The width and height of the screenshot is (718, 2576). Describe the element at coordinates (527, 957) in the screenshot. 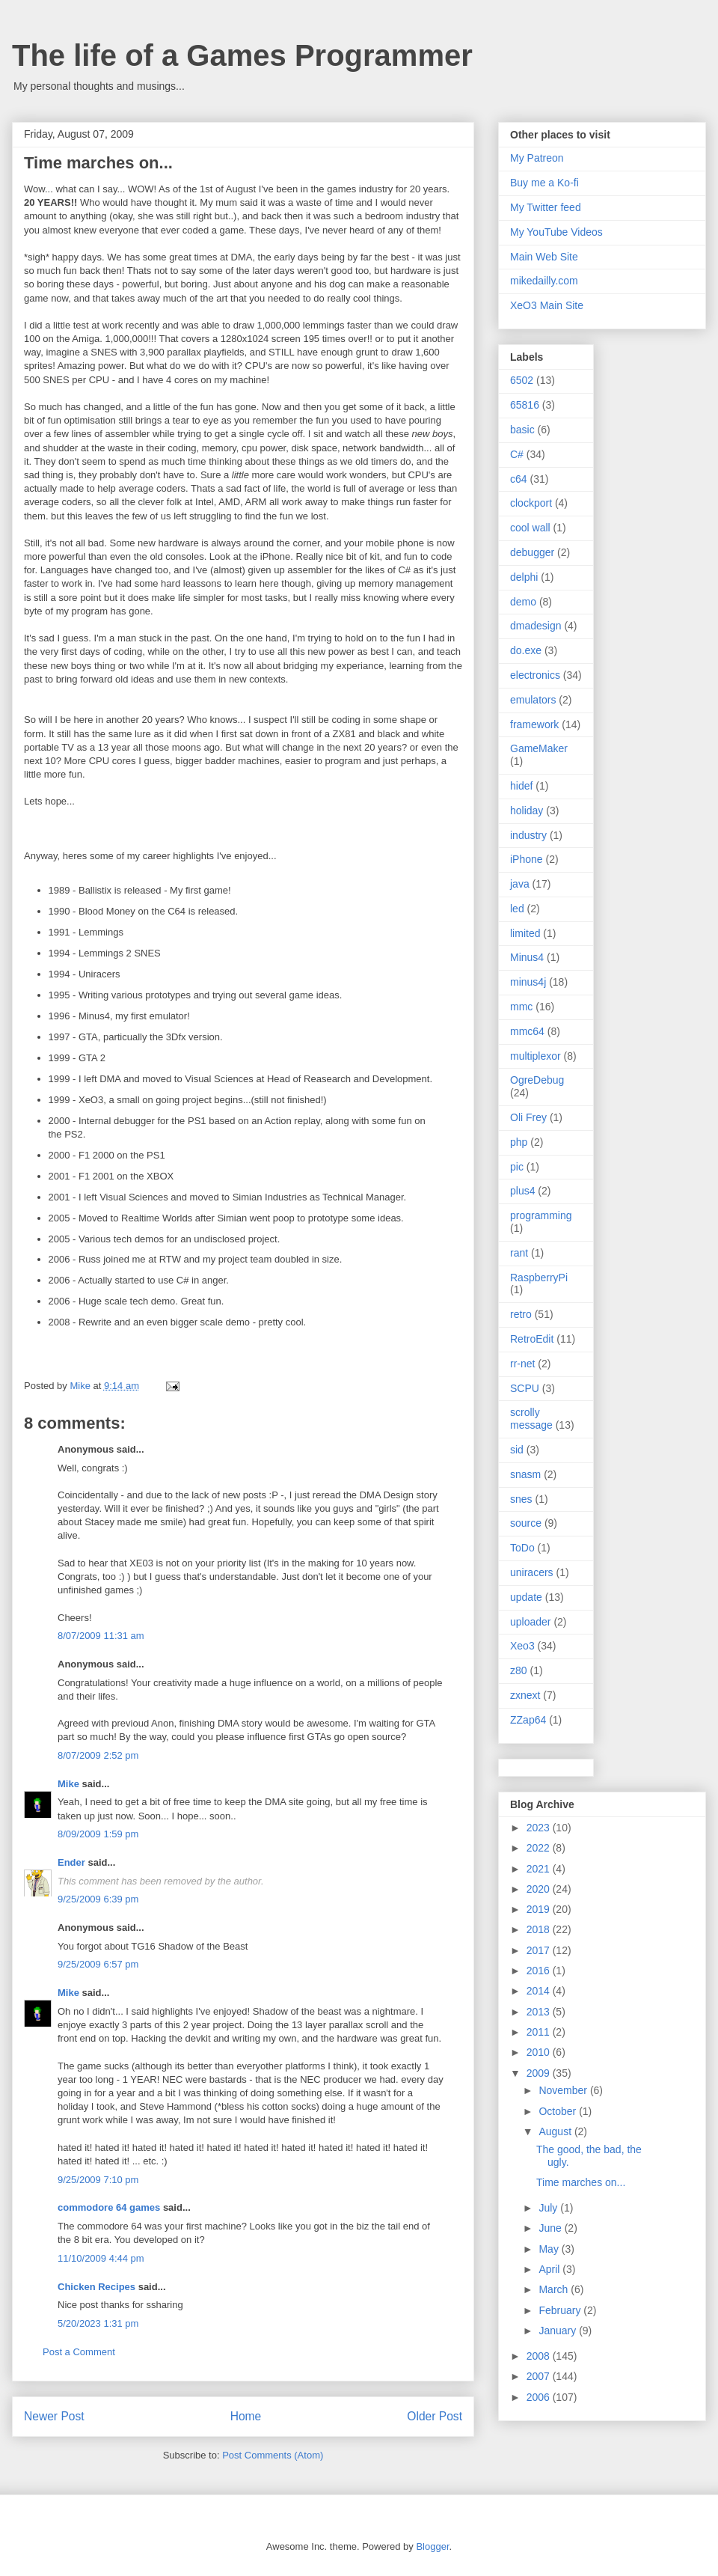

I see `Minus4` at that location.